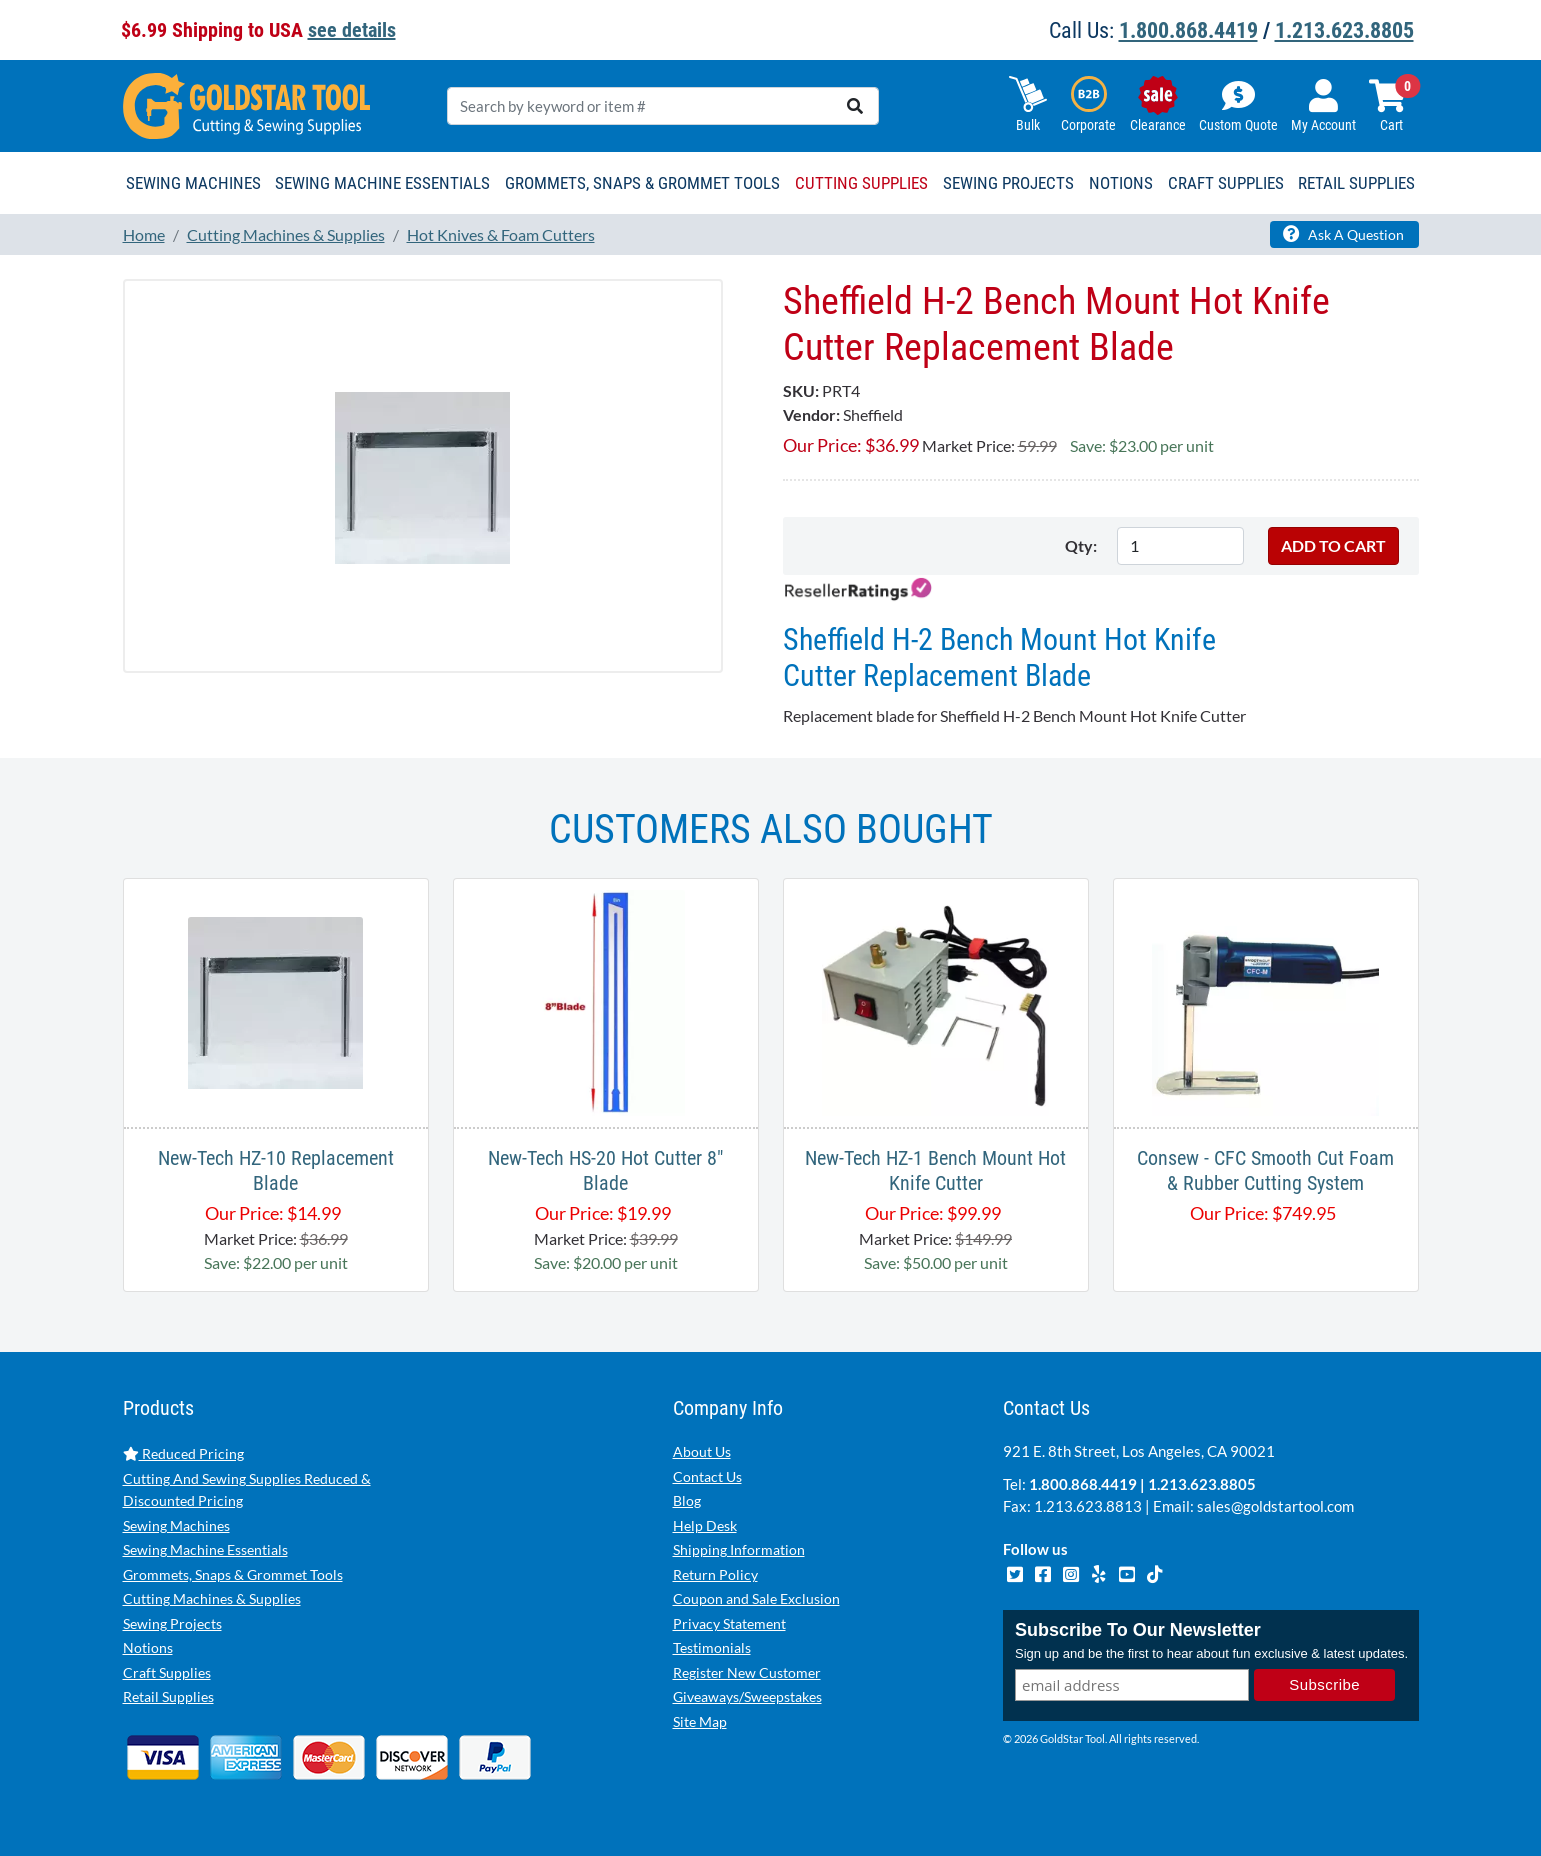 The height and width of the screenshot is (1856, 1541). Describe the element at coordinates (1275, 1506) in the screenshot. I see `sales@goldstartool.com` at that location.